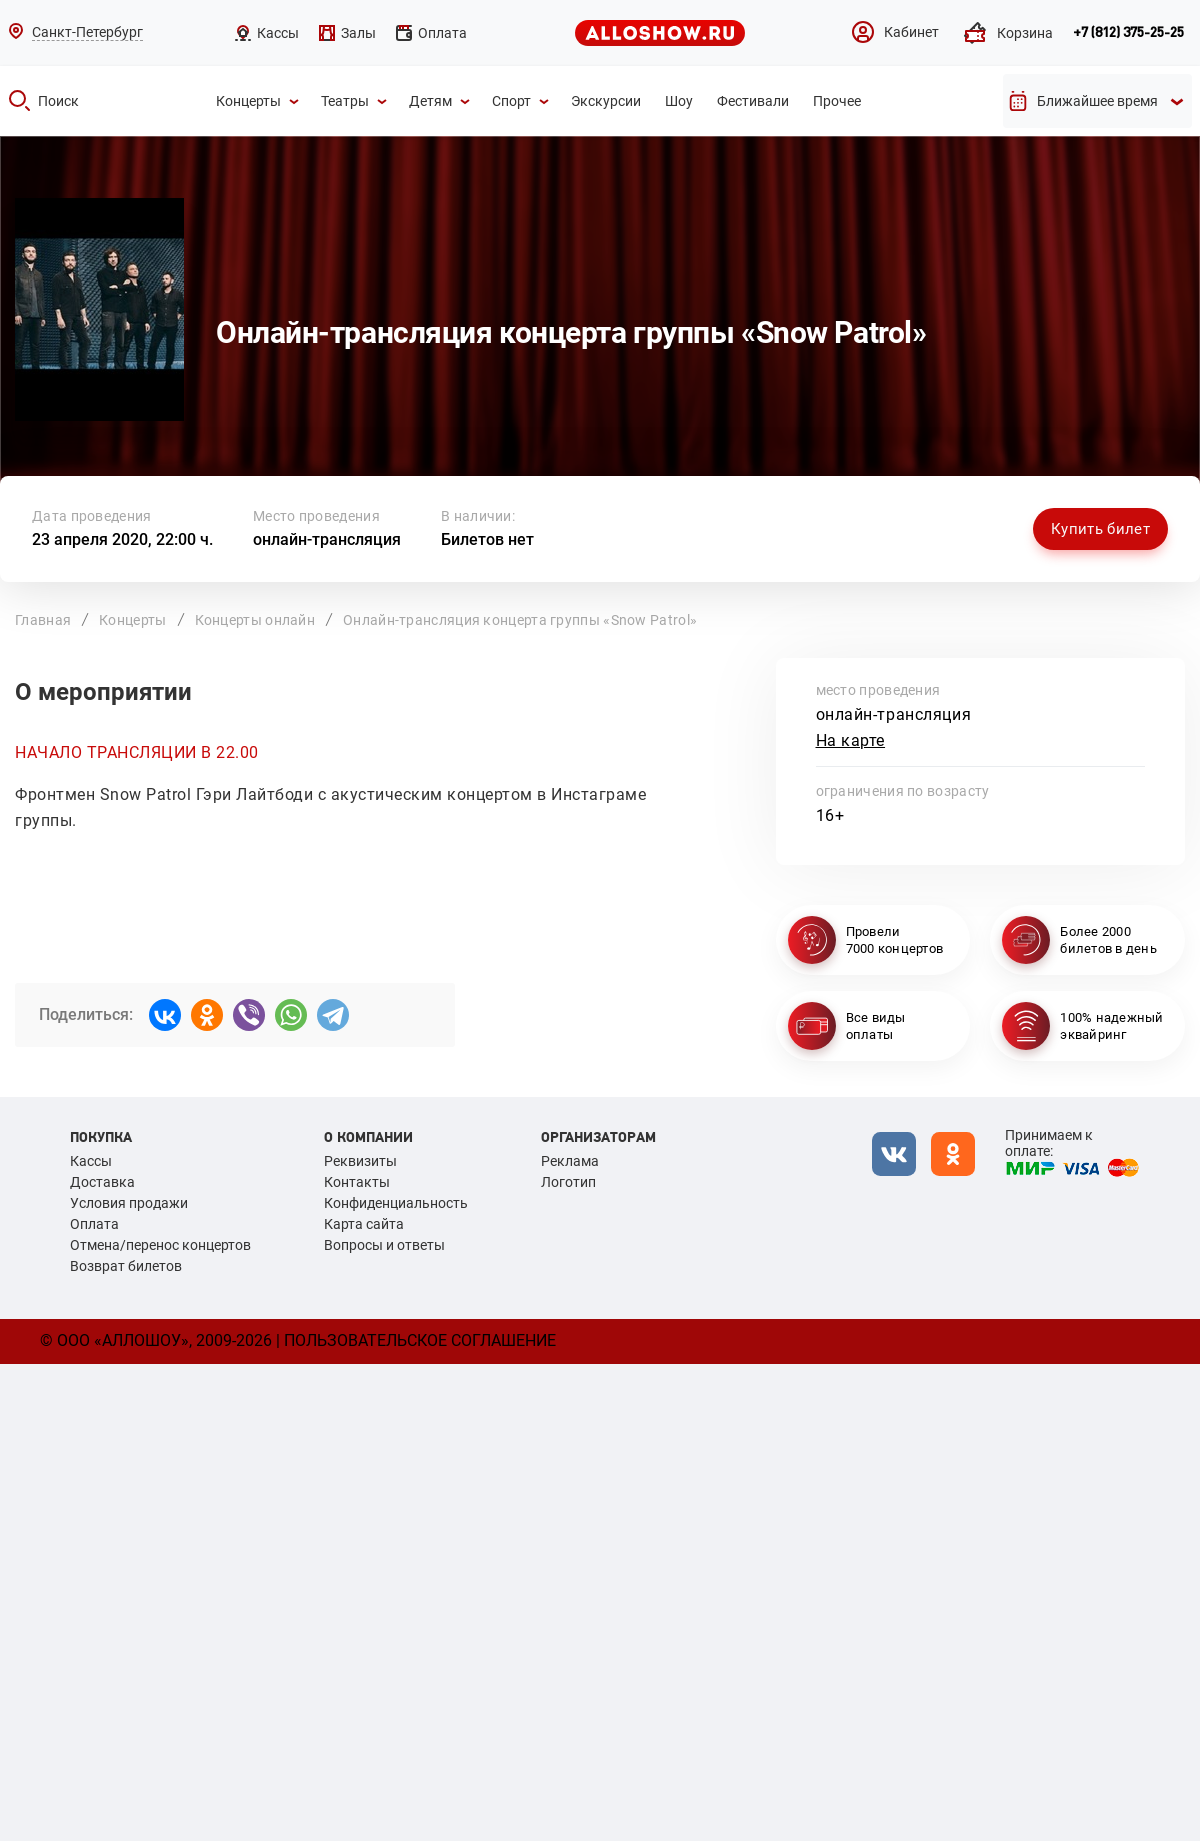 Image resolution: width=1200 pixels, height=1841 pixels. What do you see at coordinates (160, 1245) in the screenshot?
I see `Отмена/перенос концертов` at bounding box center [160, 1245].